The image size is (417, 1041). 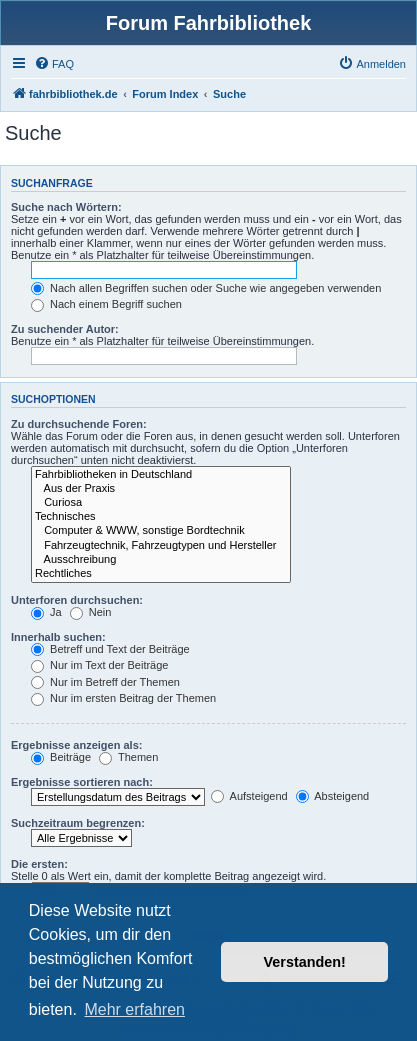 I want to click on Fahrbibliotheken in Deutschland, so click(x=161, y=475).